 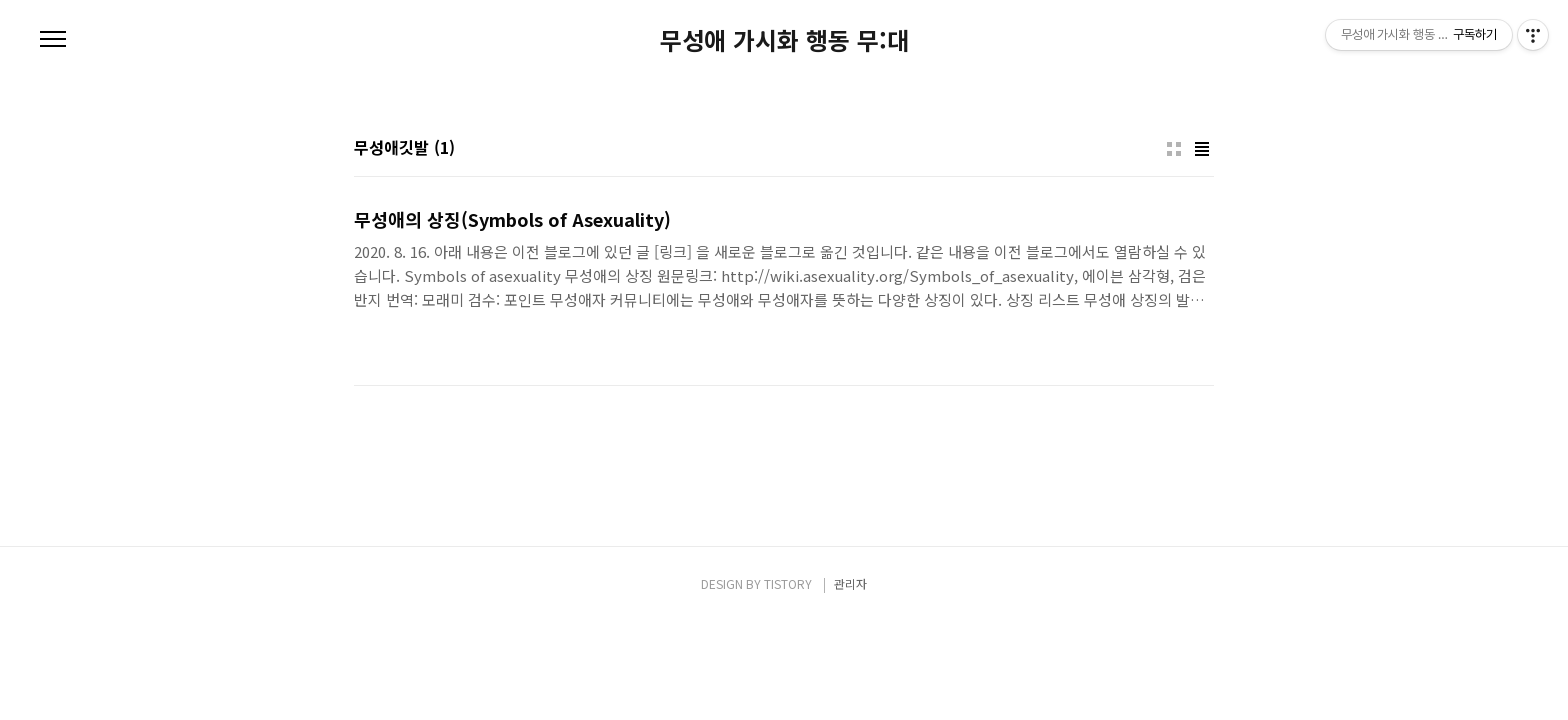 I want to click on TISTORY, so click(x=788, y=583).